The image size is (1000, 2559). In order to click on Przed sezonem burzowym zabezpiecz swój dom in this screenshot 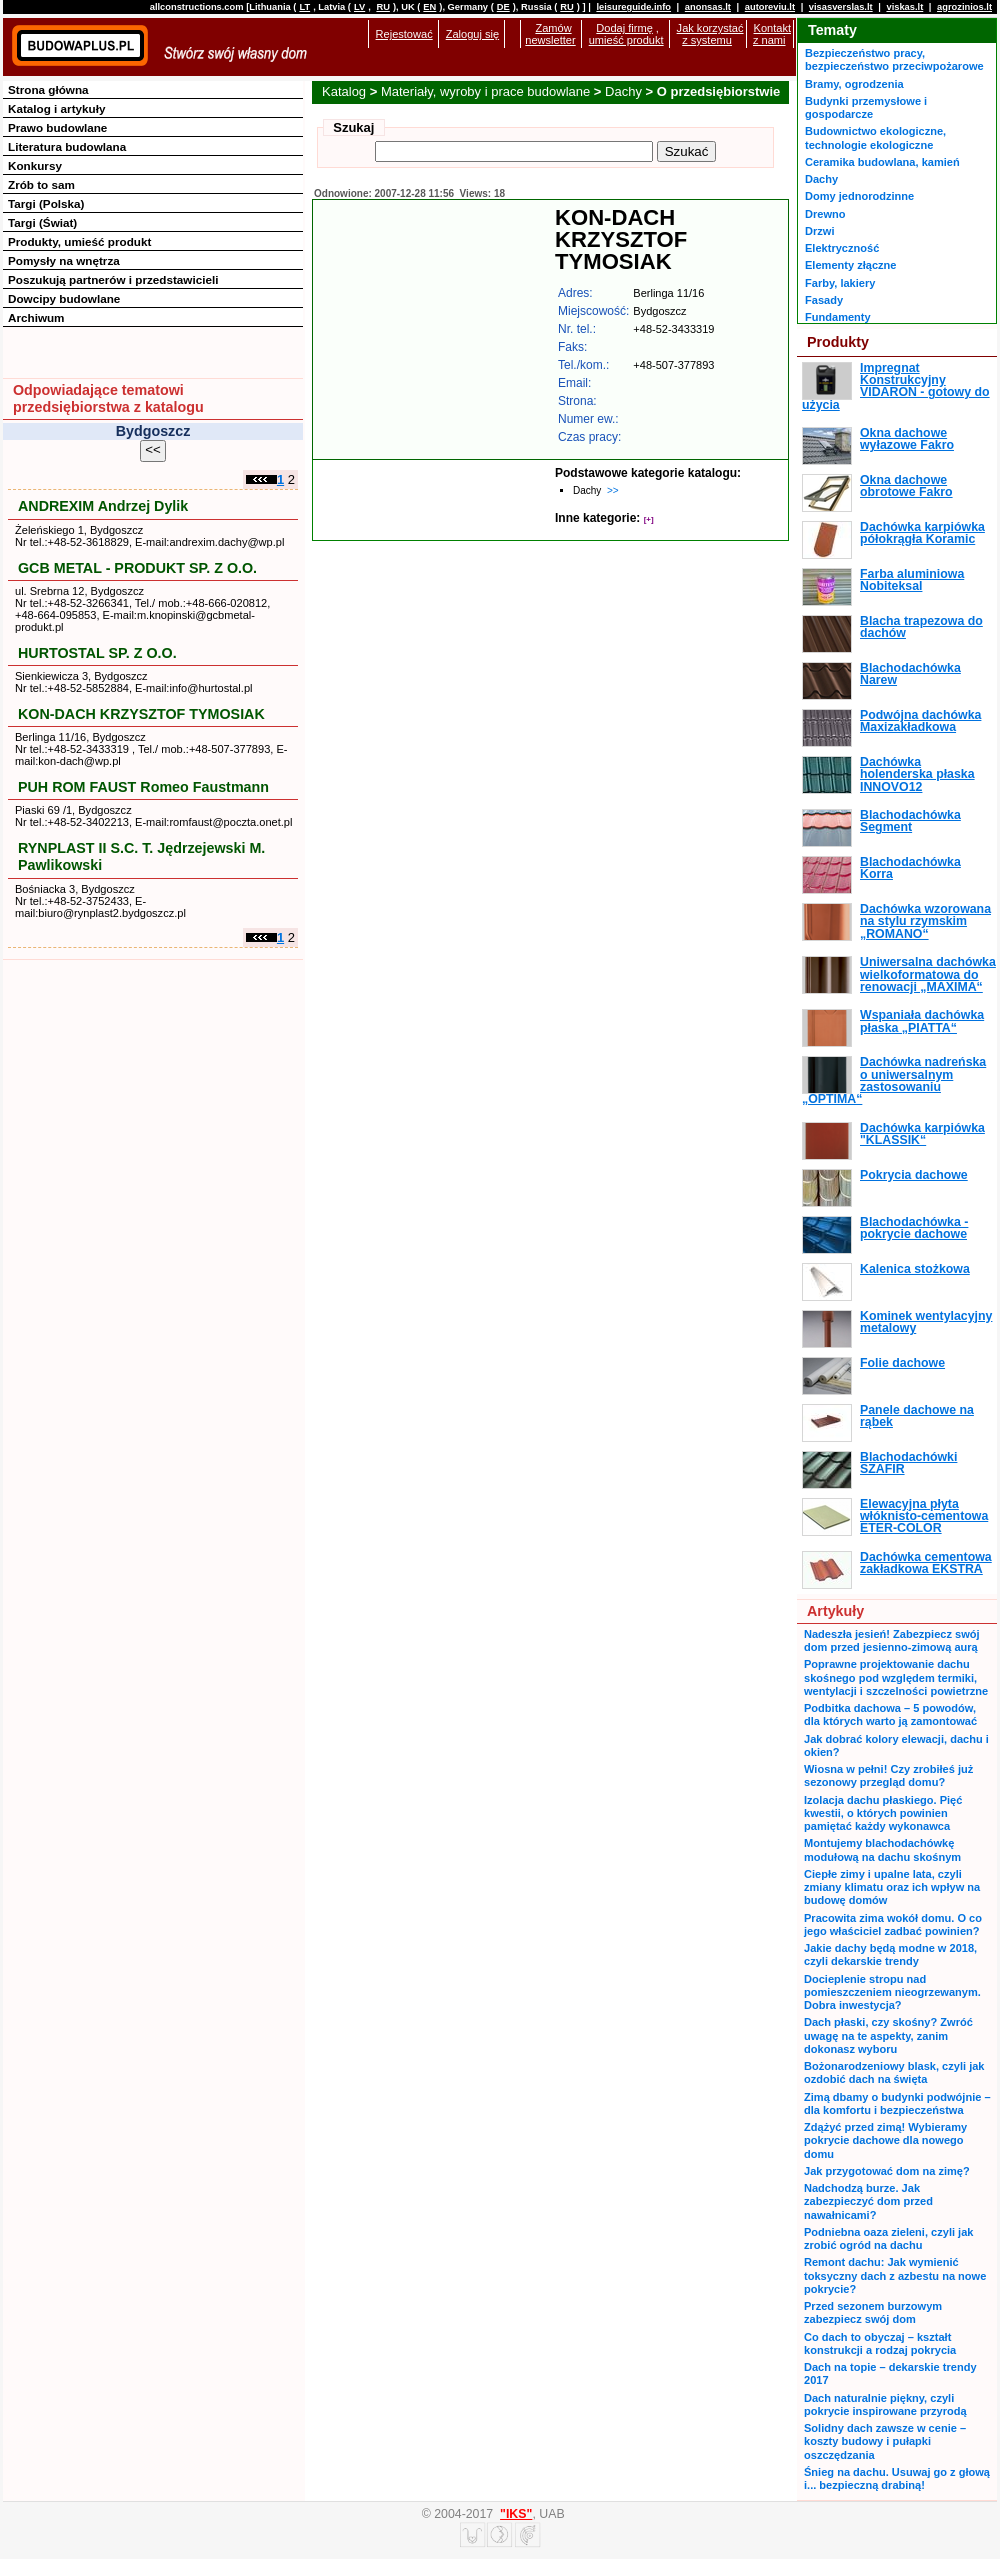, I will do `click(873, 2312)`.